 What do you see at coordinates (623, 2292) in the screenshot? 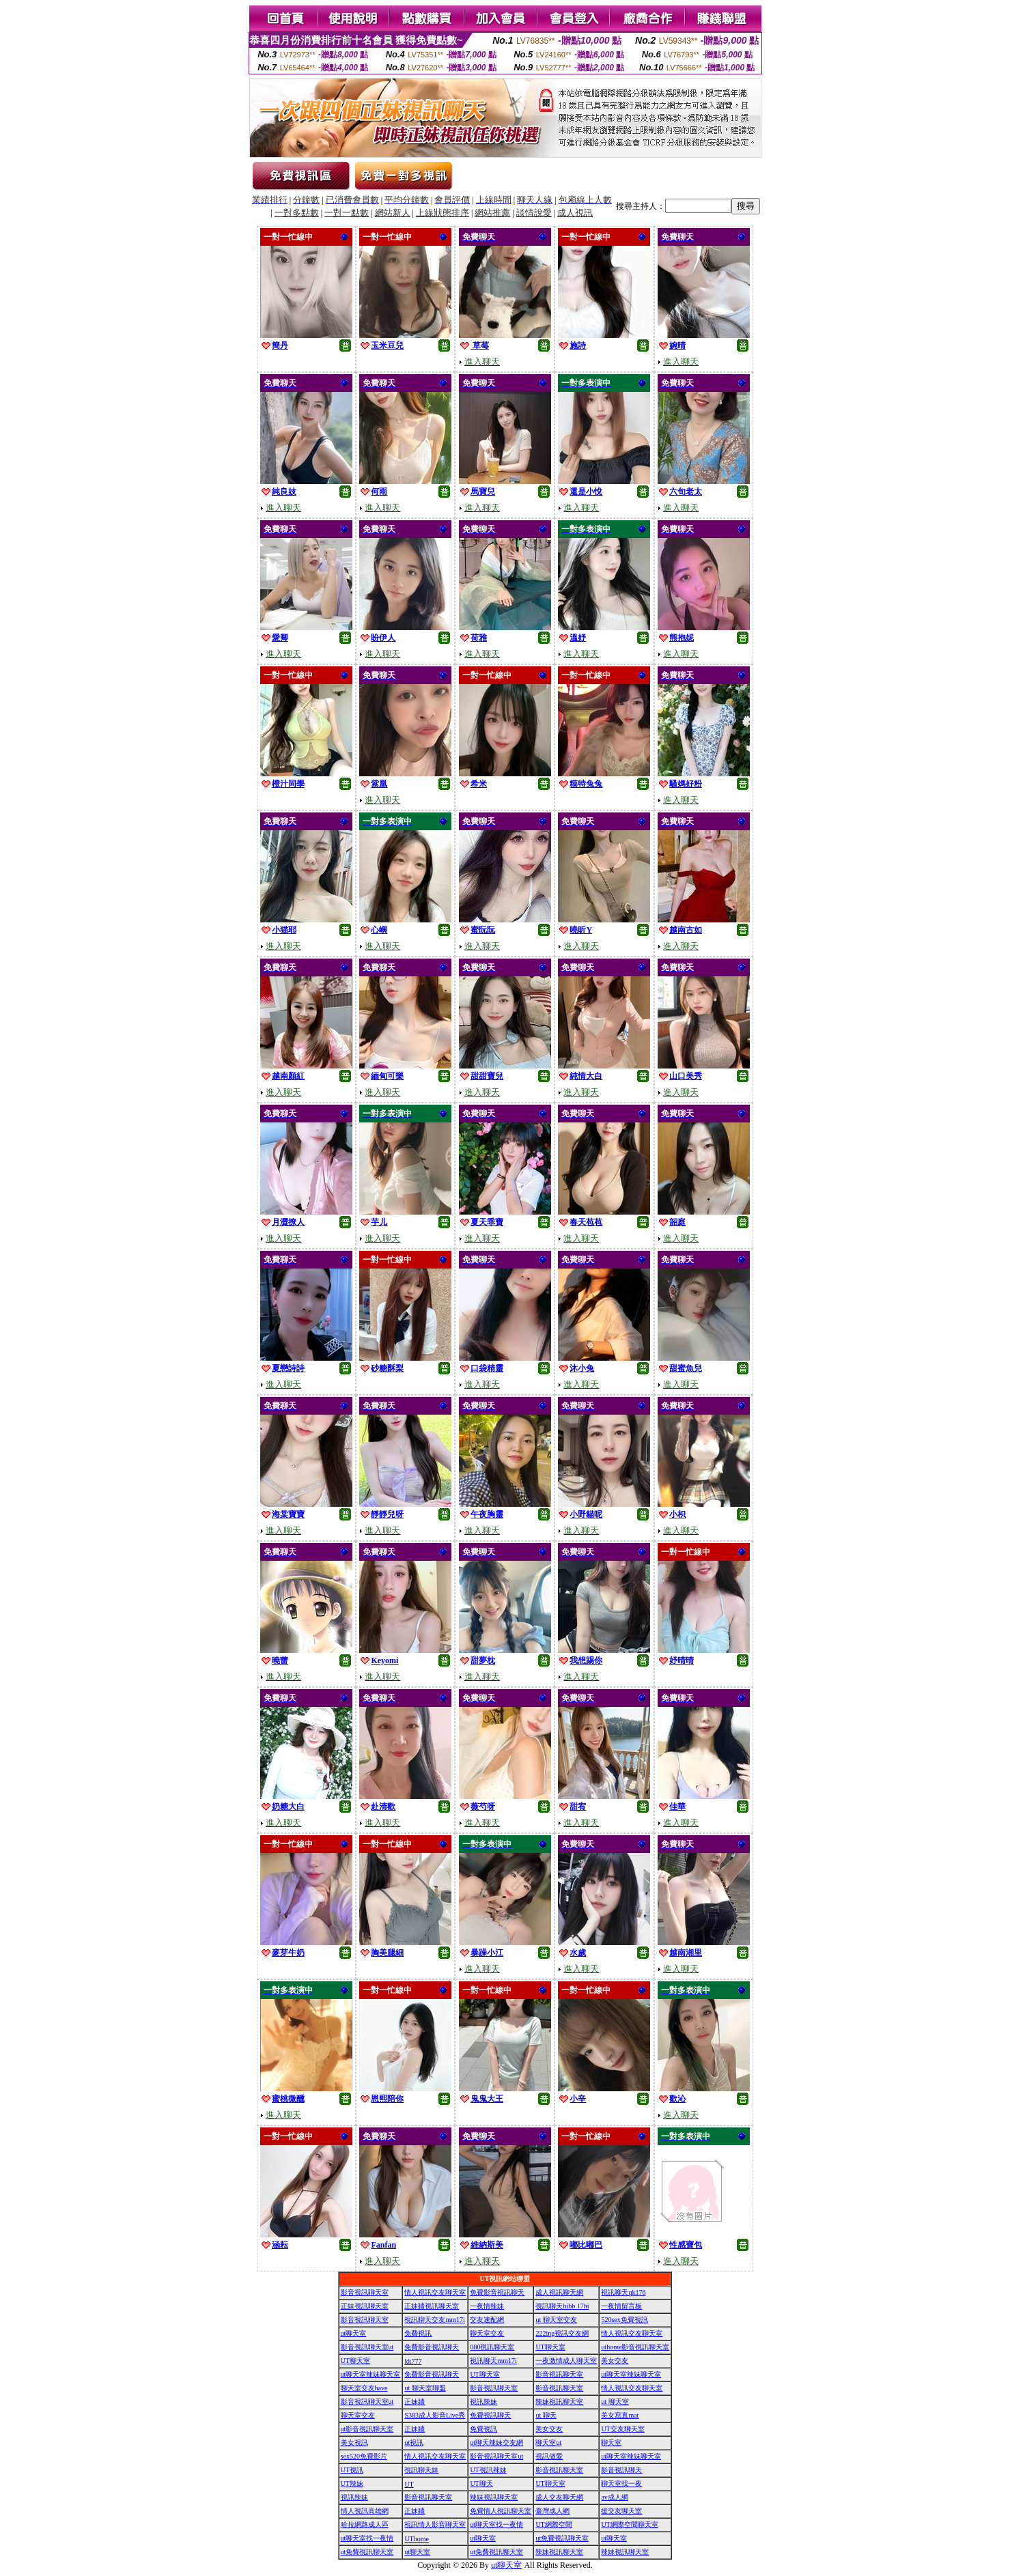
I see `視訊聊天qk176` at bounding box center [623, 2292].